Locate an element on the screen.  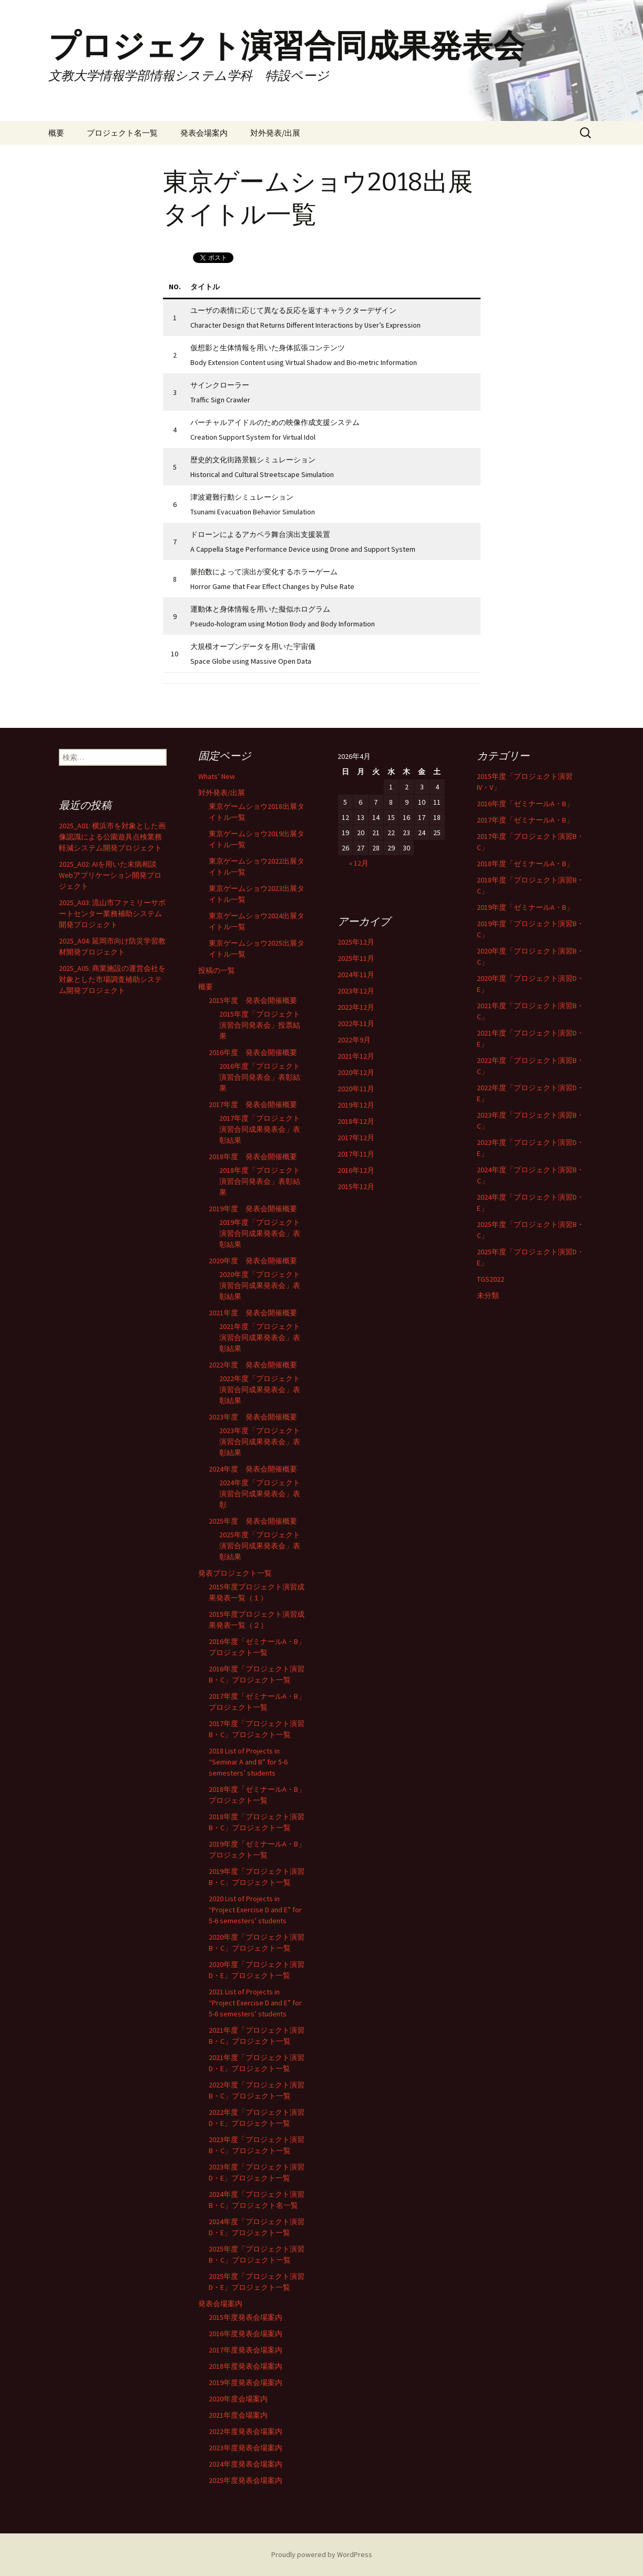
2021 List of Projects in “Project Exercise D and E” for 5-6 semesters’ students is located at coordinates (255, 2003).